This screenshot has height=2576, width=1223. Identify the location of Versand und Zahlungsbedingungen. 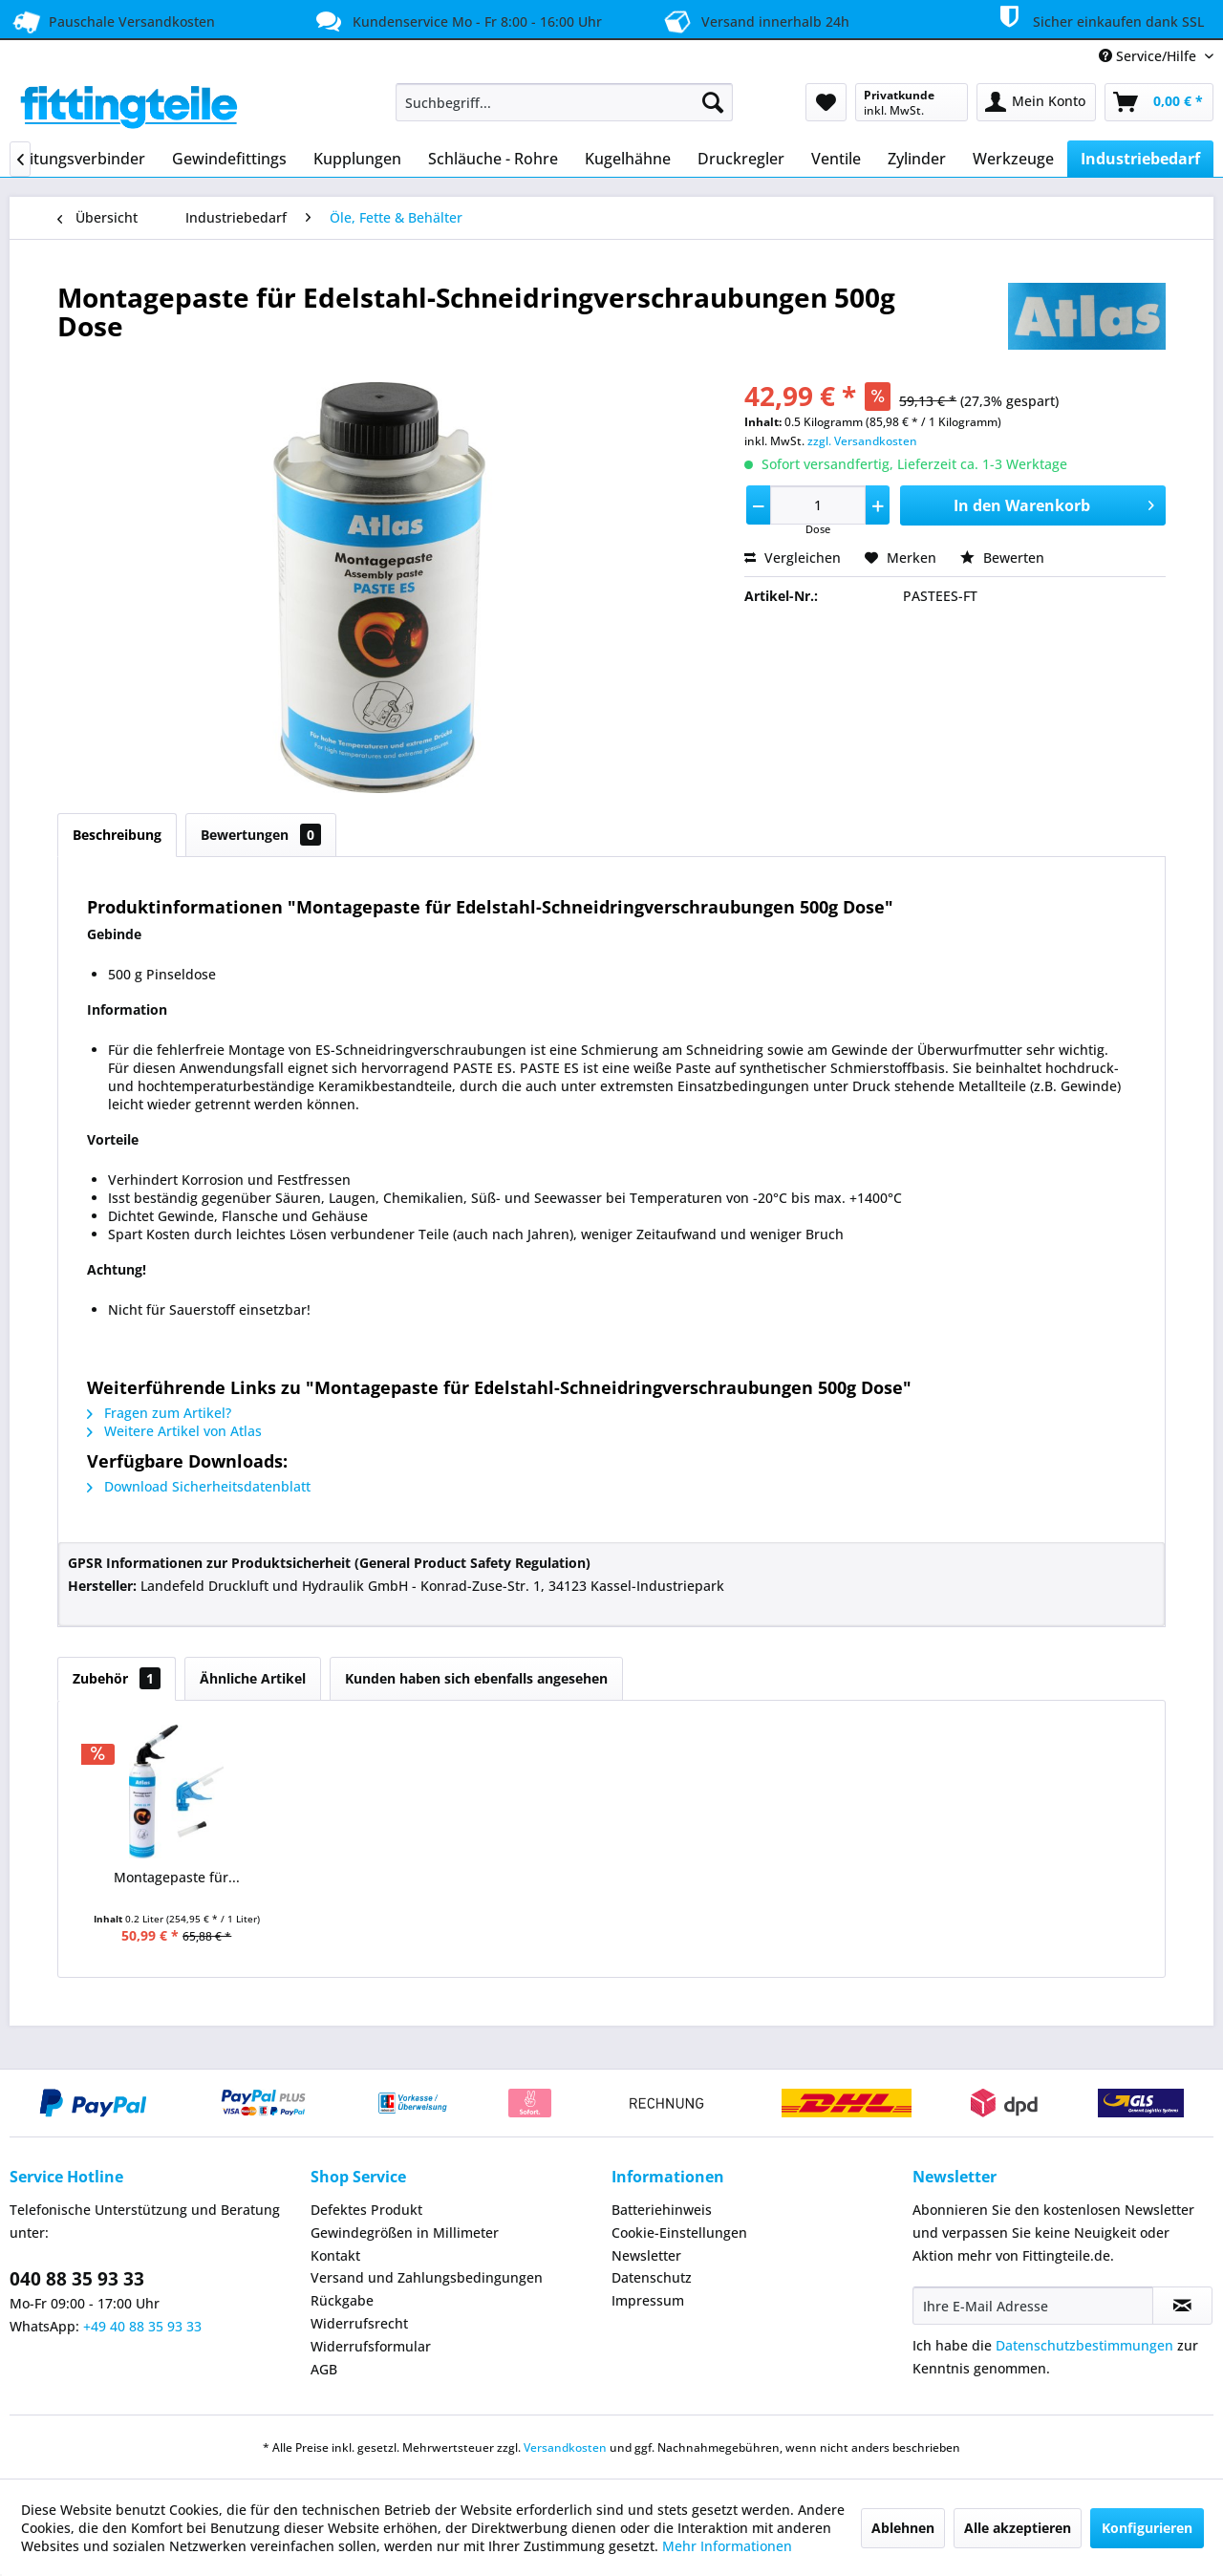
(427, 2277).